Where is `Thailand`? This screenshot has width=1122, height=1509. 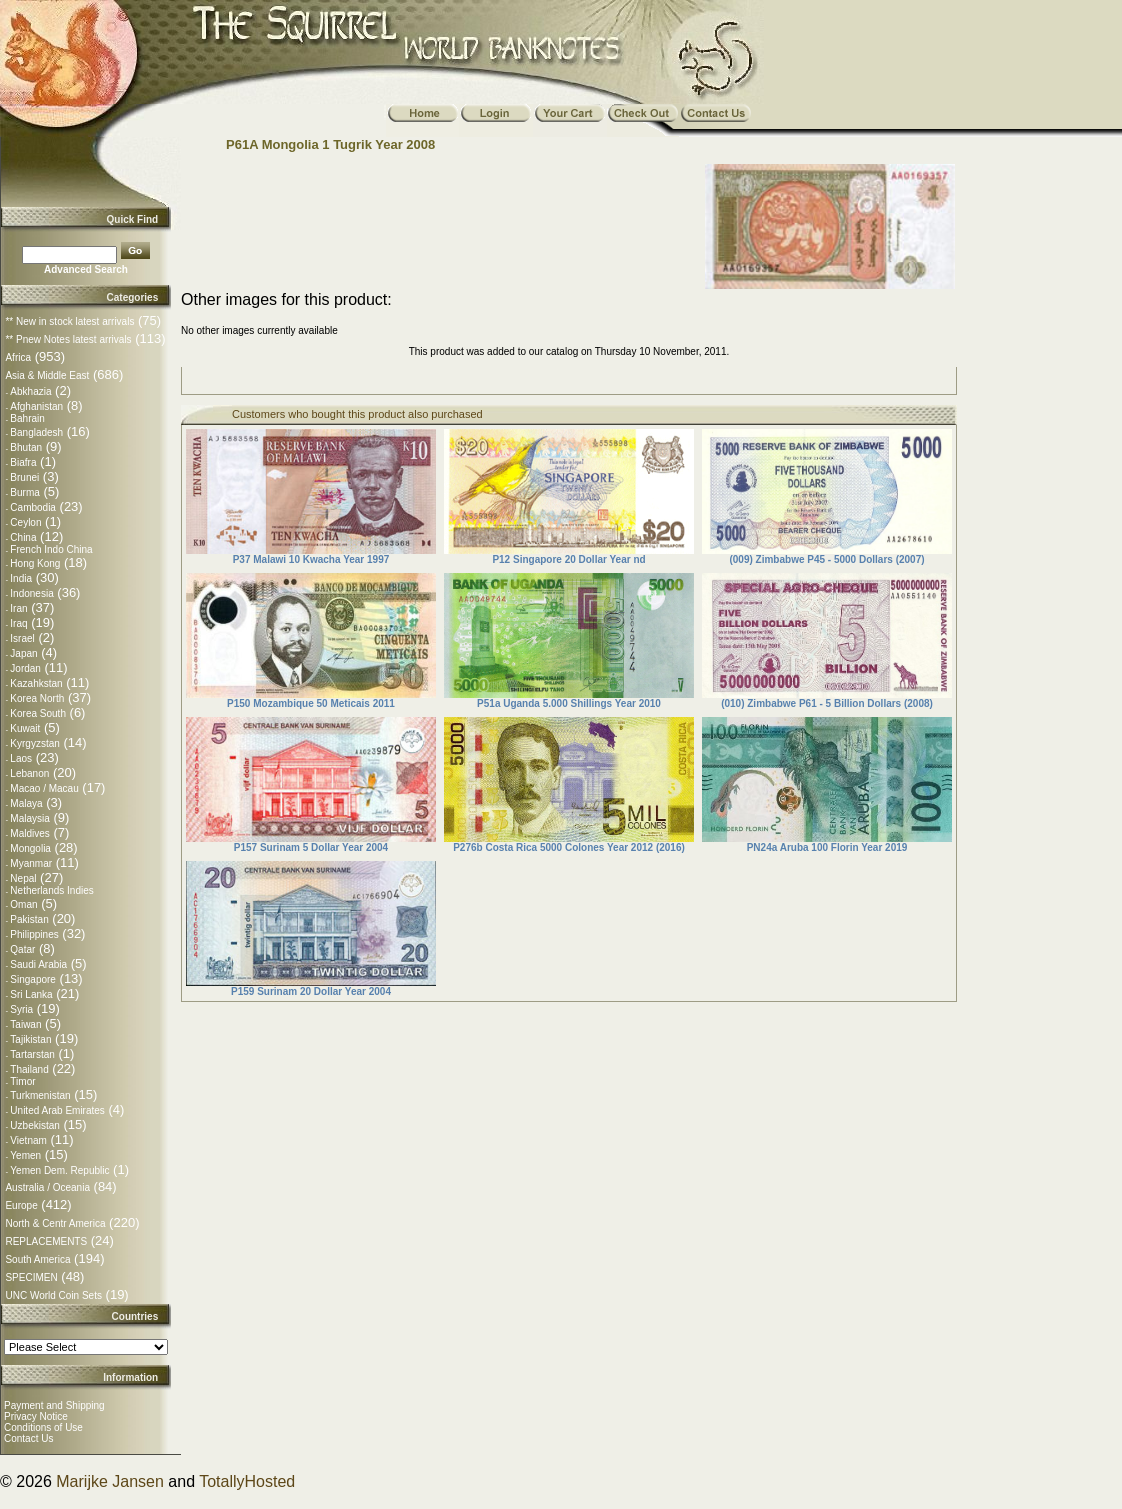
Thailand is located at coordinates (29, 1069).